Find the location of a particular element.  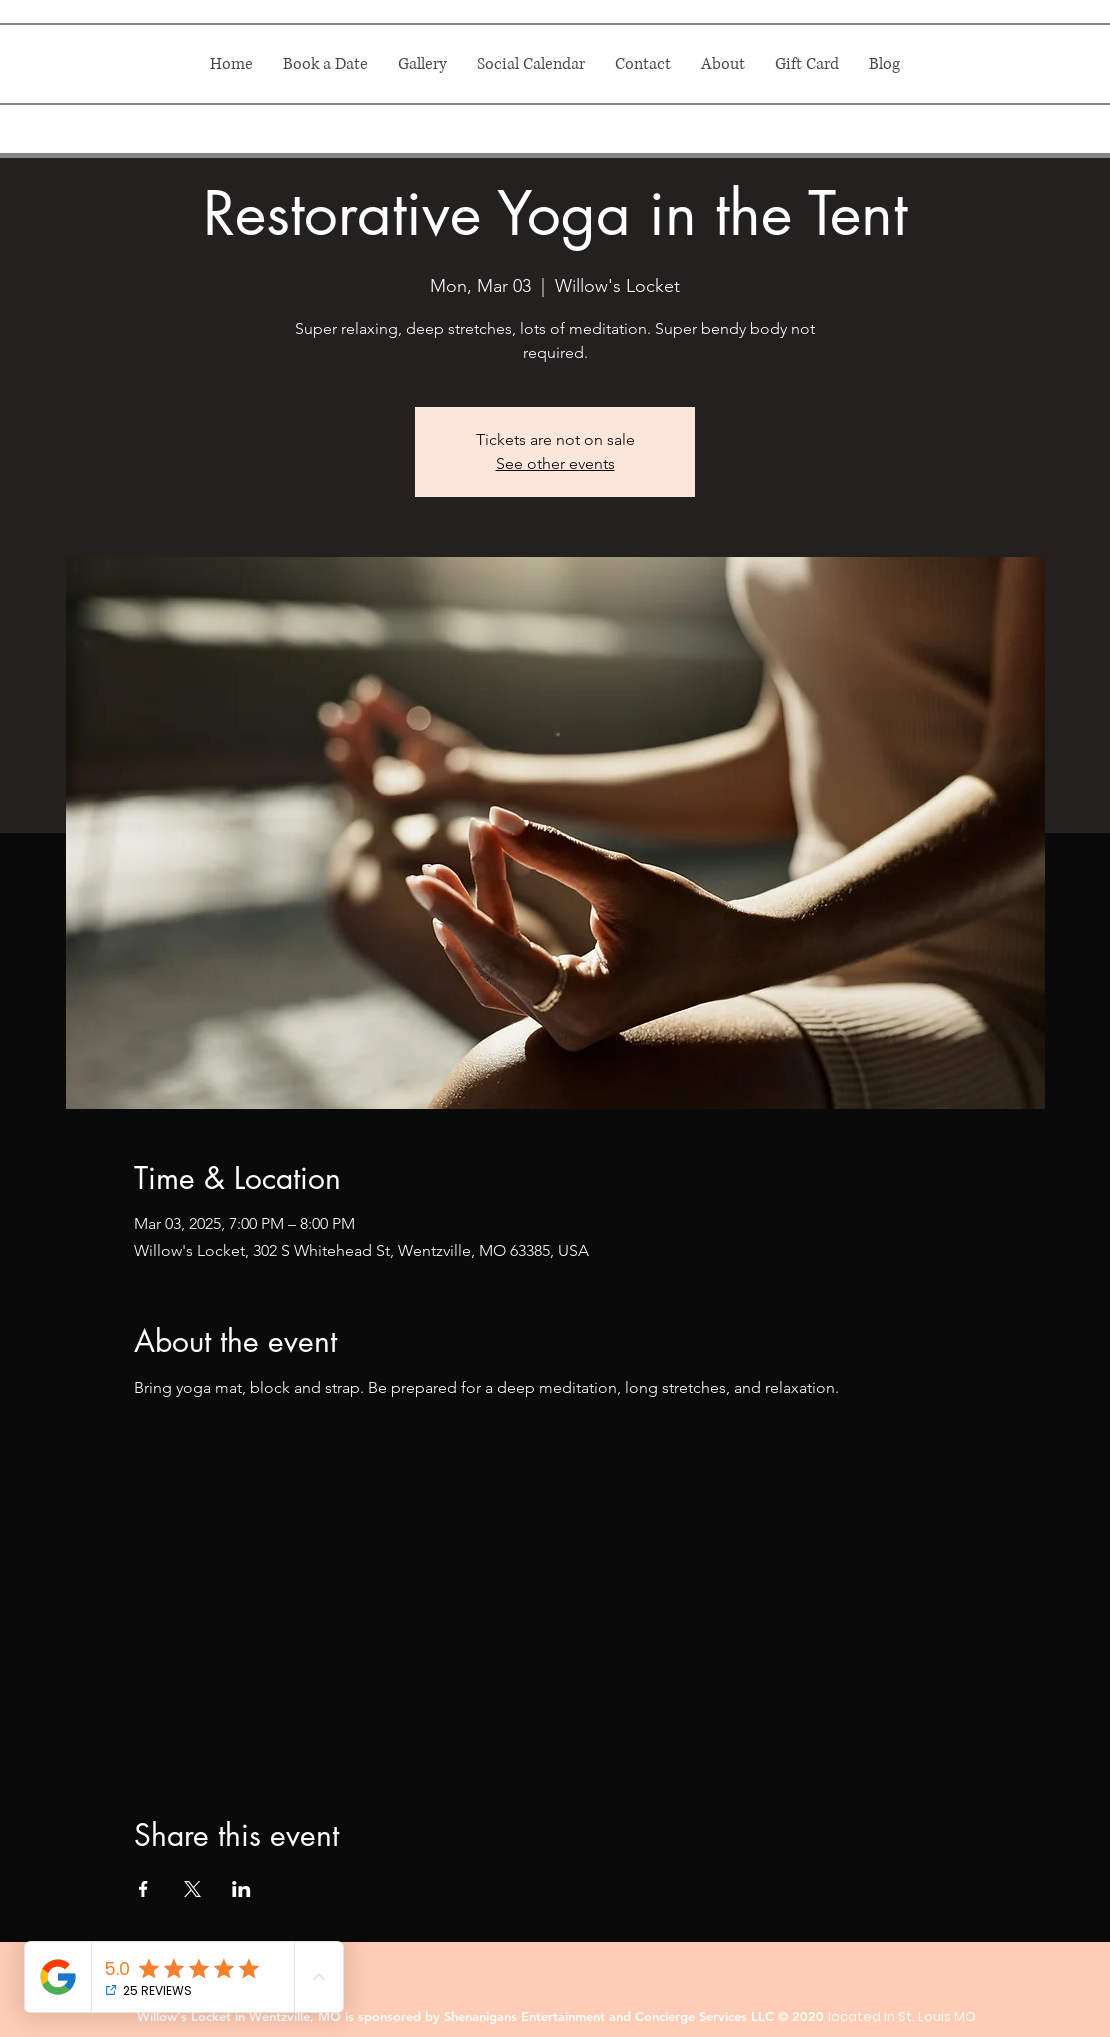

[Share event on Facebook] is located at coordinates (143, 1889).